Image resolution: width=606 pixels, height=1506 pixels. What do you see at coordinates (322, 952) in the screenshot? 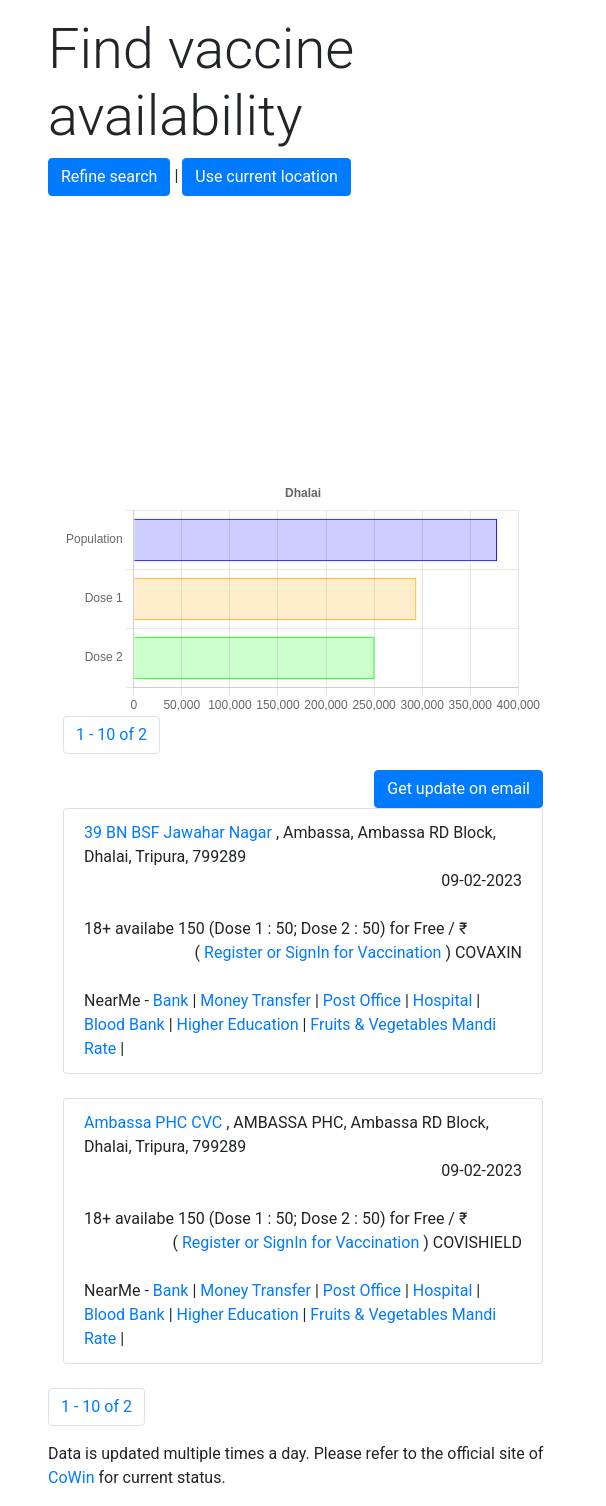
I see `Register or SignIn for Vaccination` at bounding box center [322, 952].